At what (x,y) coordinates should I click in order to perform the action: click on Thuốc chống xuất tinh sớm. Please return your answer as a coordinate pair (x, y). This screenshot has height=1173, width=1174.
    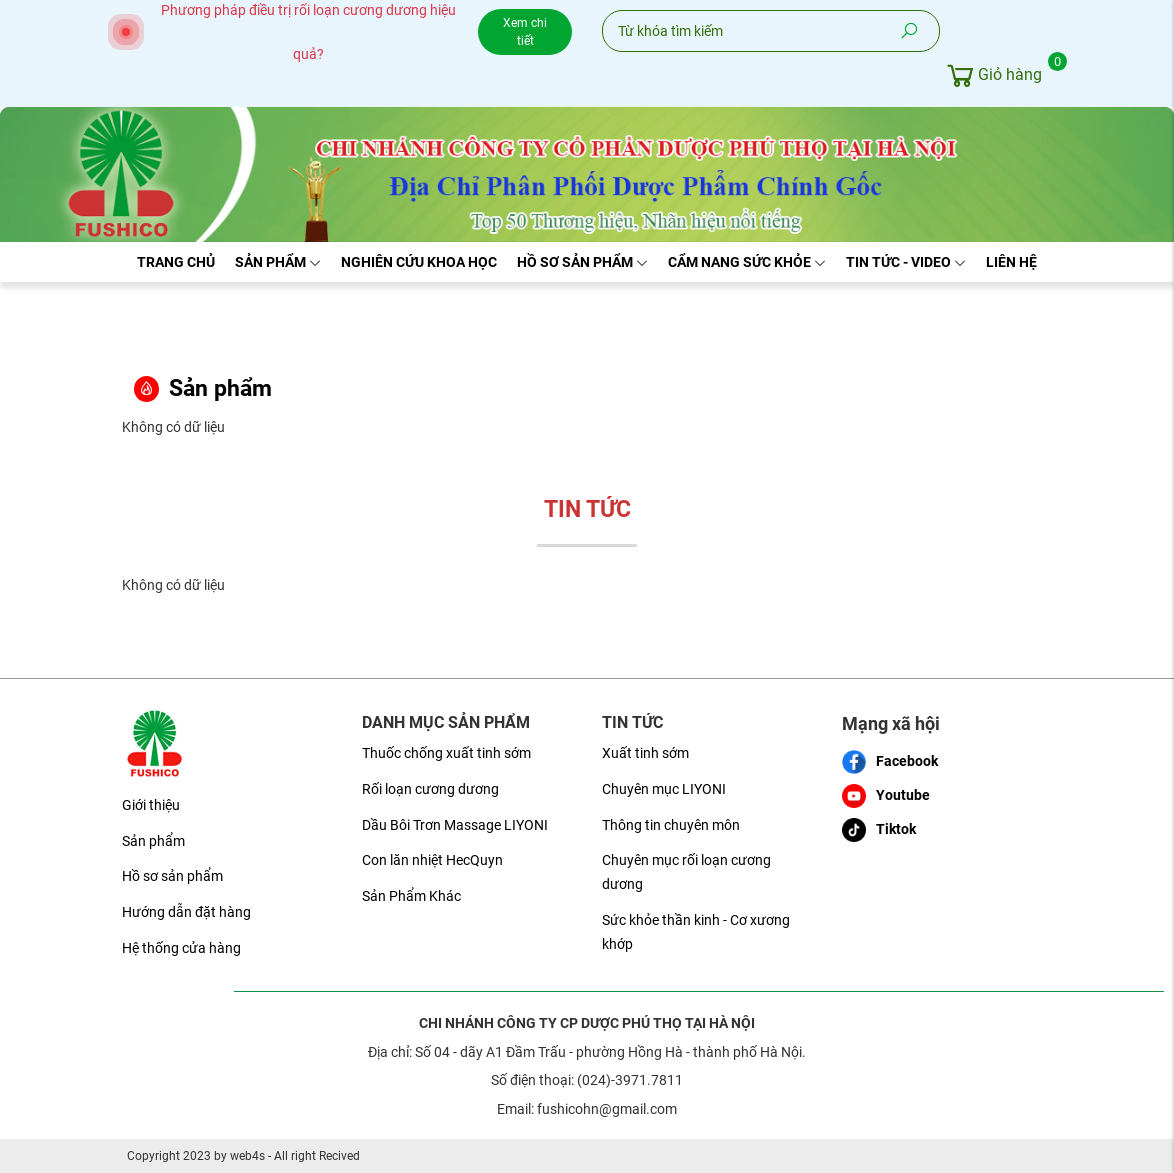
    Looking at the image, I should click on (446, 753).